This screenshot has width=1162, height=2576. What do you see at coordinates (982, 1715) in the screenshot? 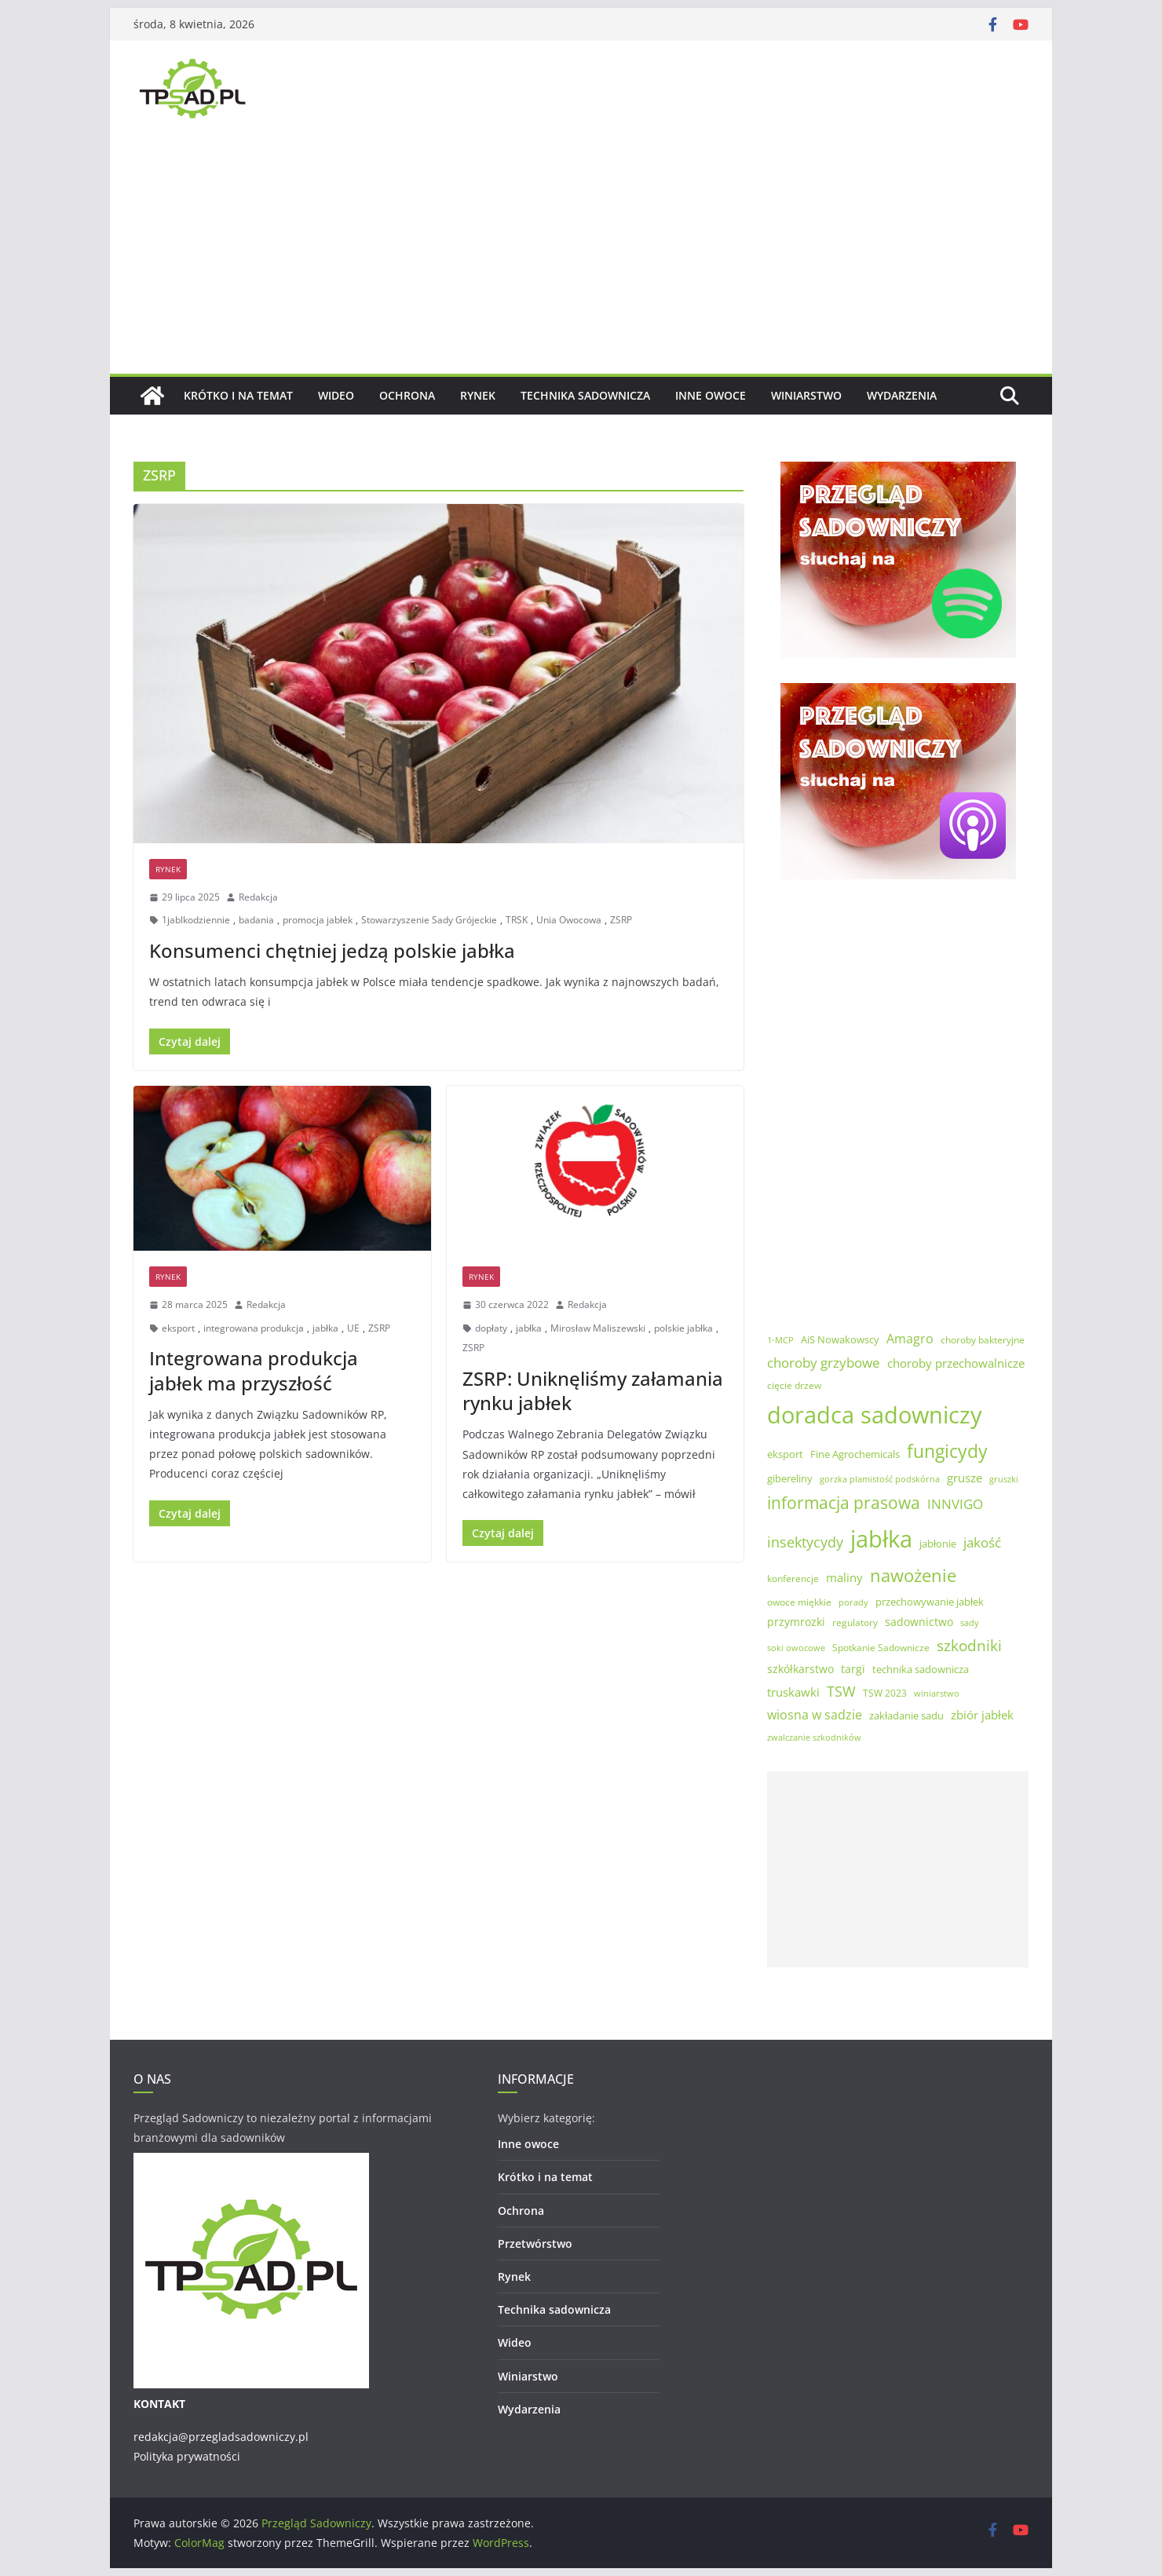
I see `zbiór jabłek [zbiór jabłek (8 elementów)]` at bounding box center [982, 1715].